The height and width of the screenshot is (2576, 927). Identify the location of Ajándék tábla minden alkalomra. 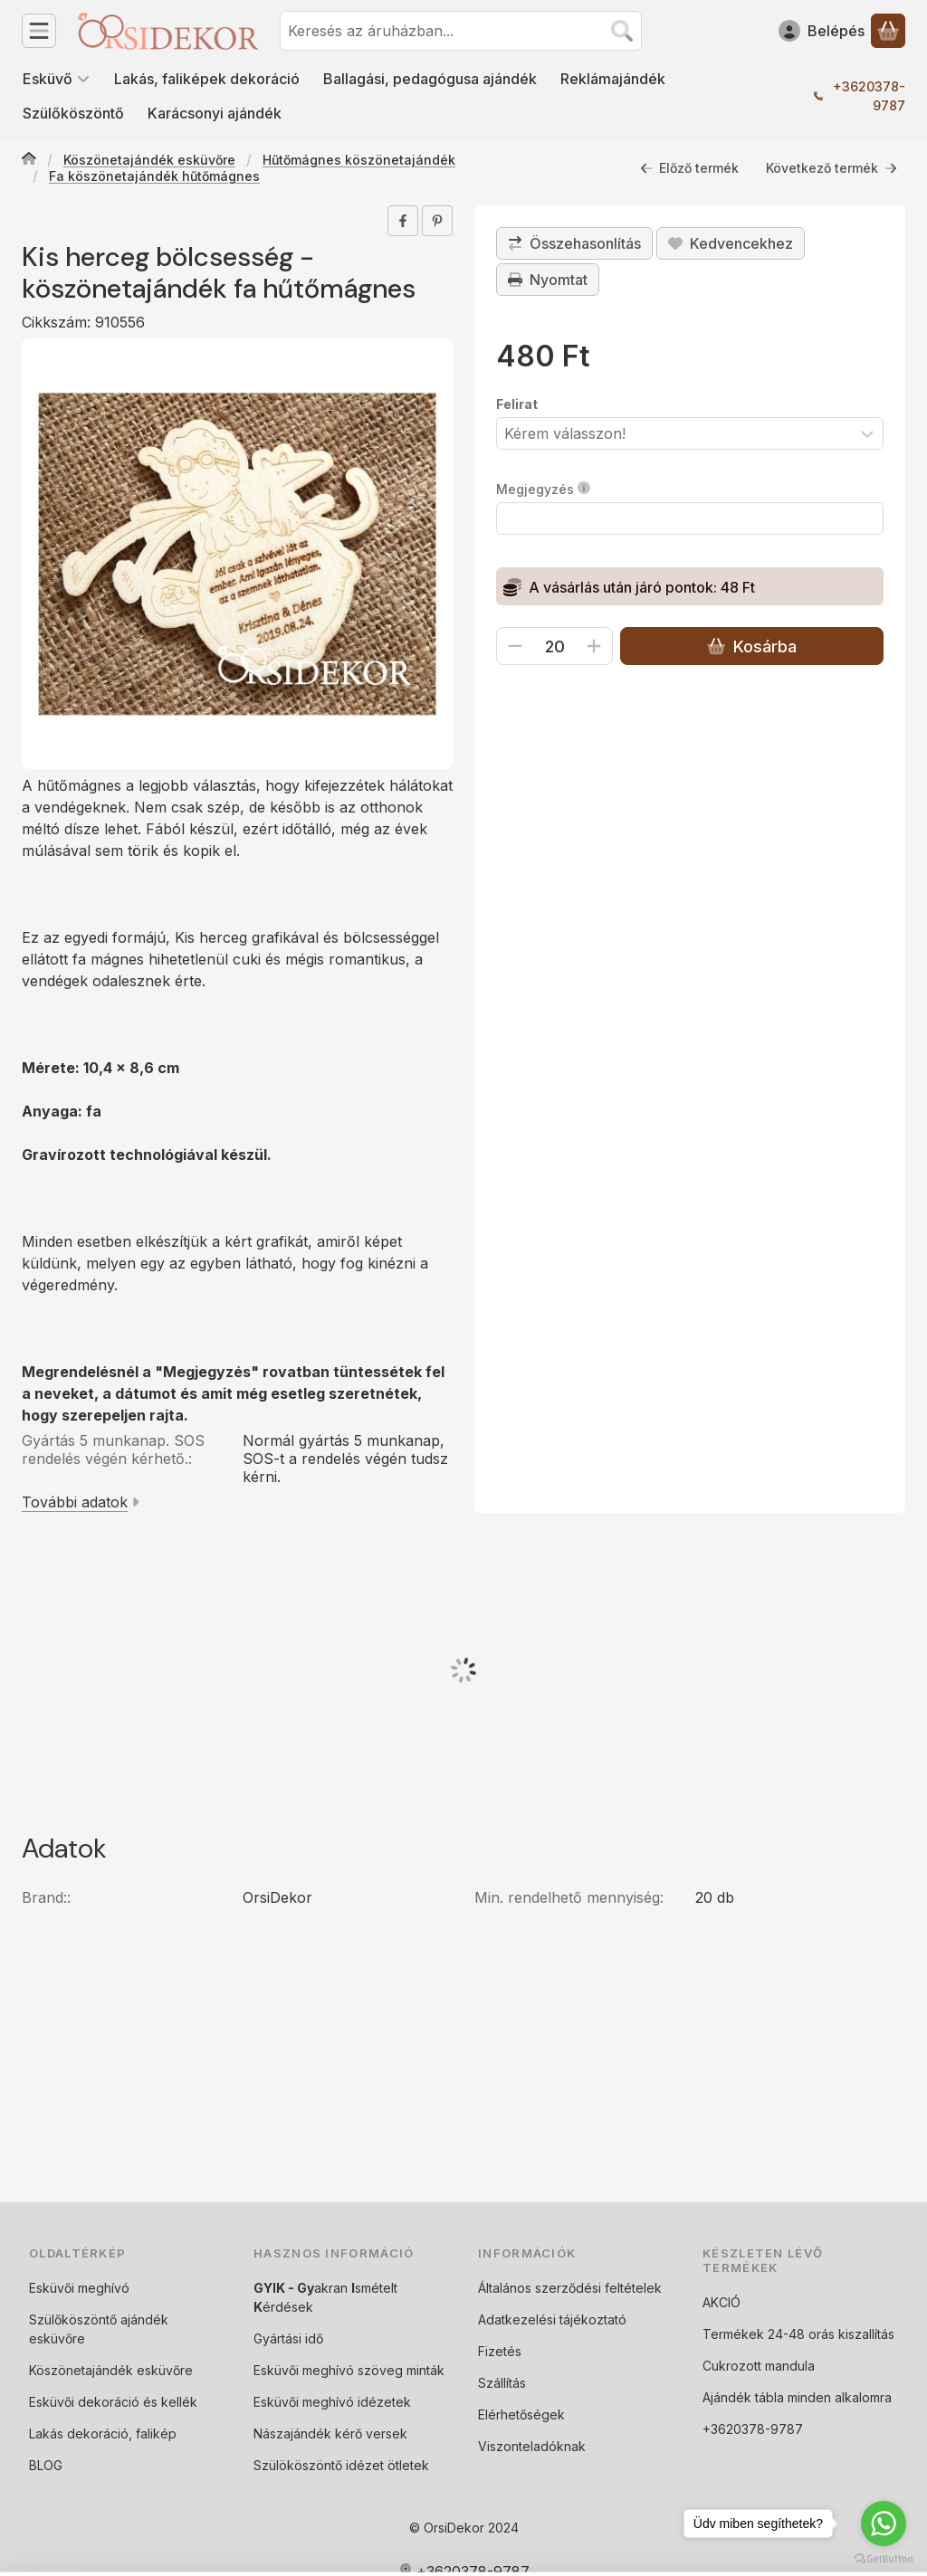
(797, 2397).